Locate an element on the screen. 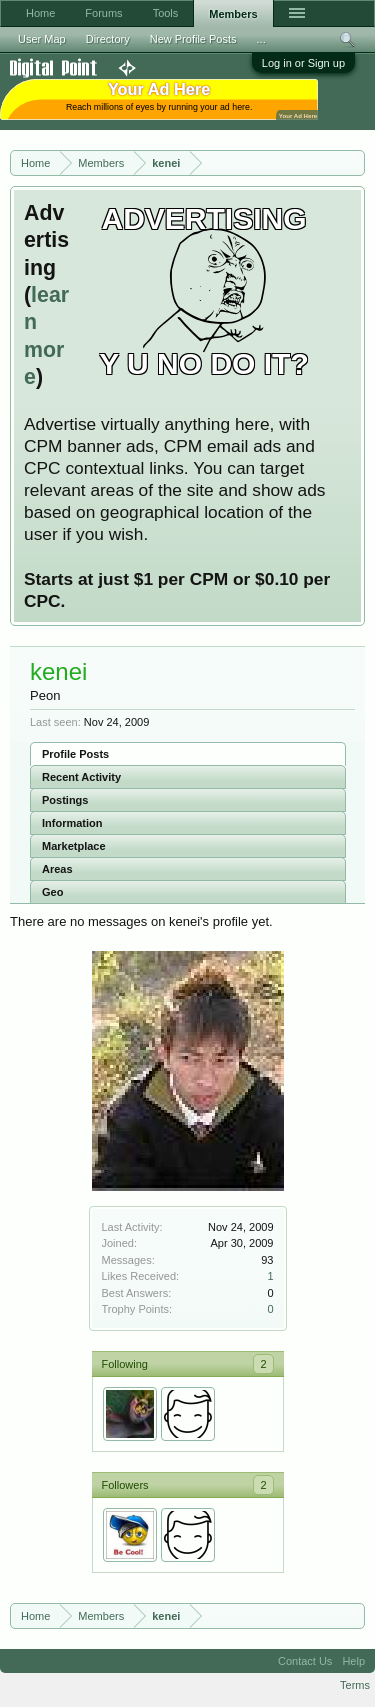 The width and height of the screenshot is (375, 1707). Tools is located at coordinates (166, 13).